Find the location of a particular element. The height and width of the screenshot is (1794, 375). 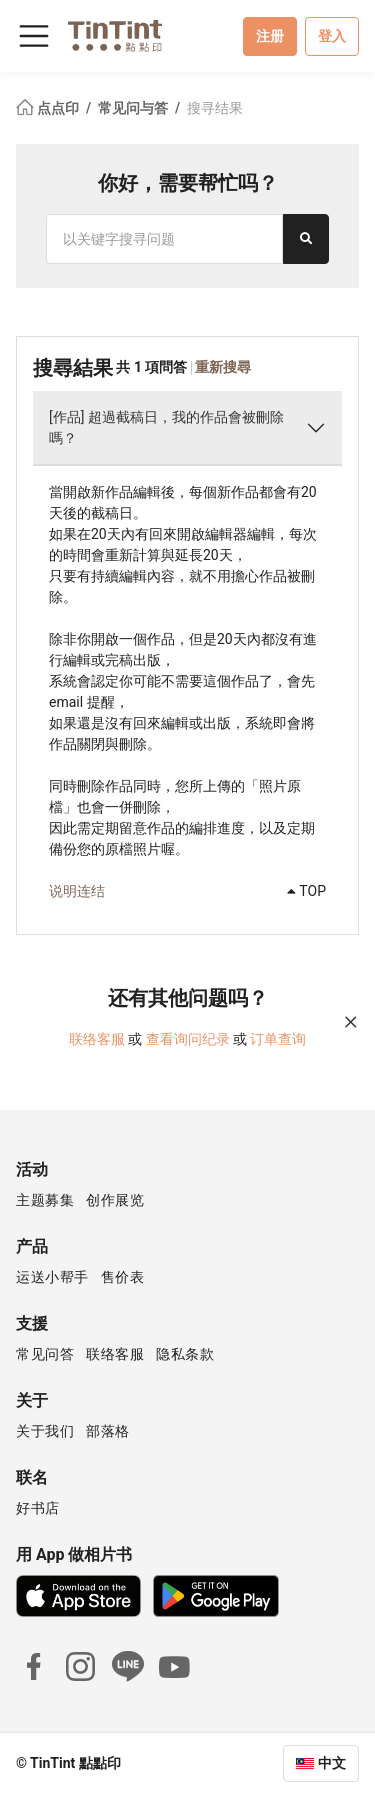

点点印 is located at coordinates (49, 108).